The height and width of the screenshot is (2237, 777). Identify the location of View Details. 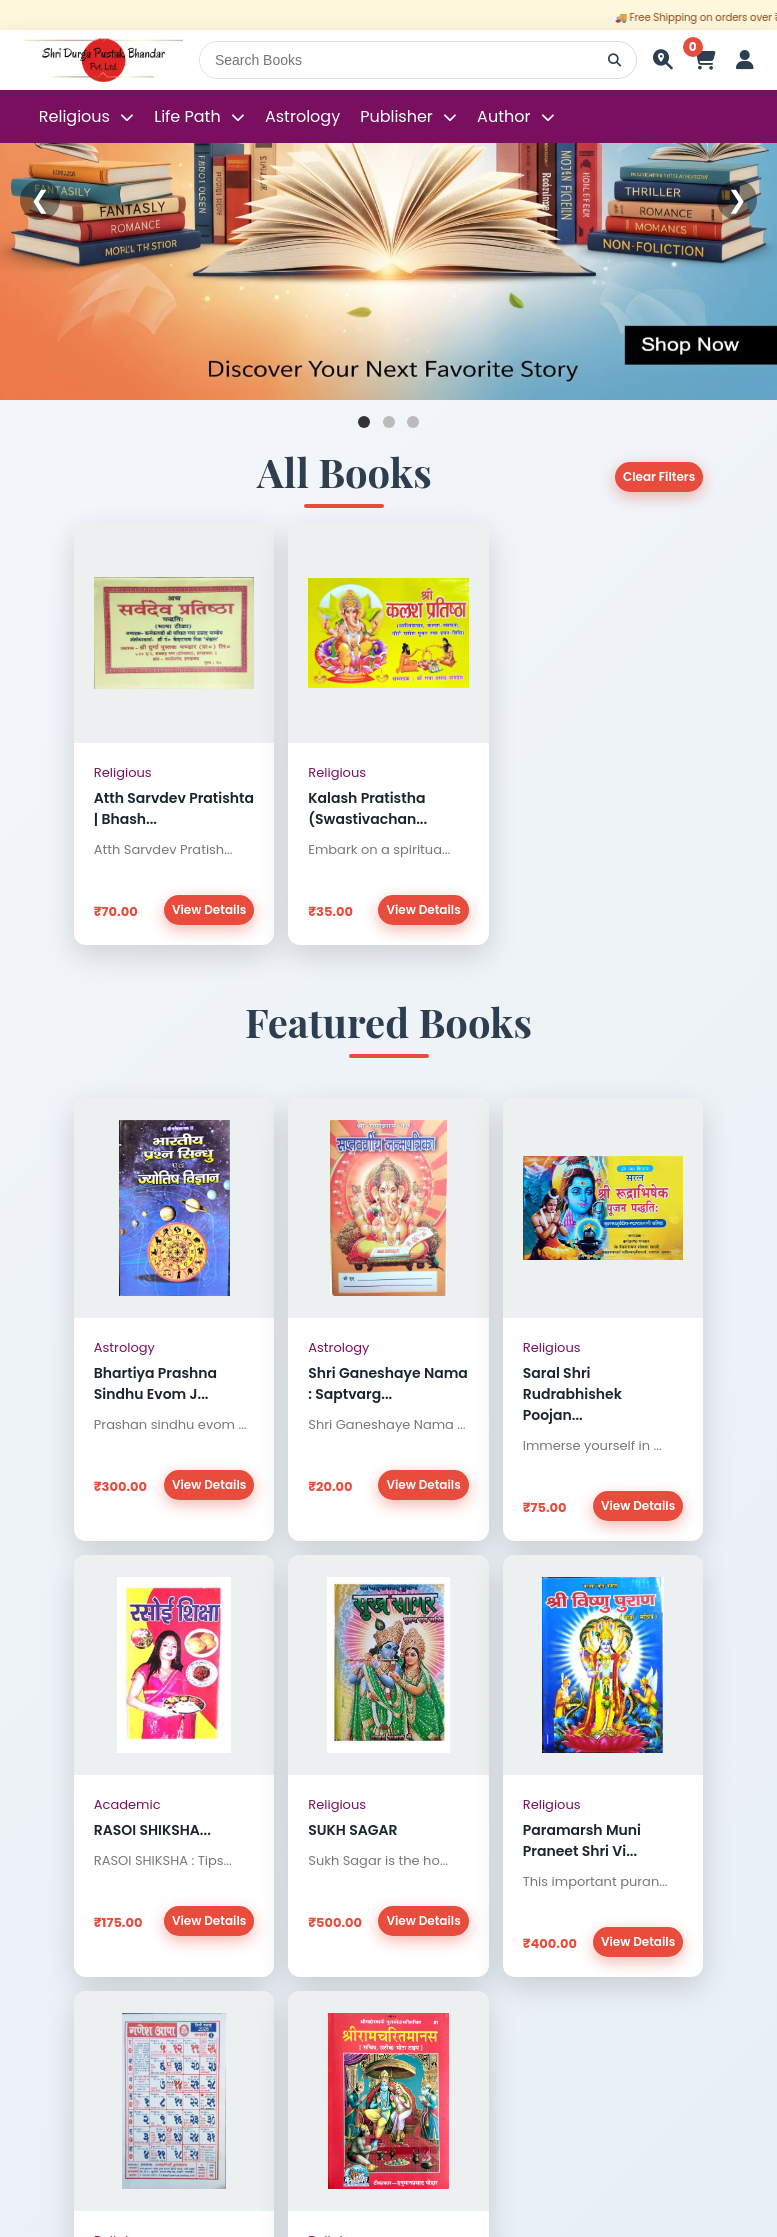
(209, 909).